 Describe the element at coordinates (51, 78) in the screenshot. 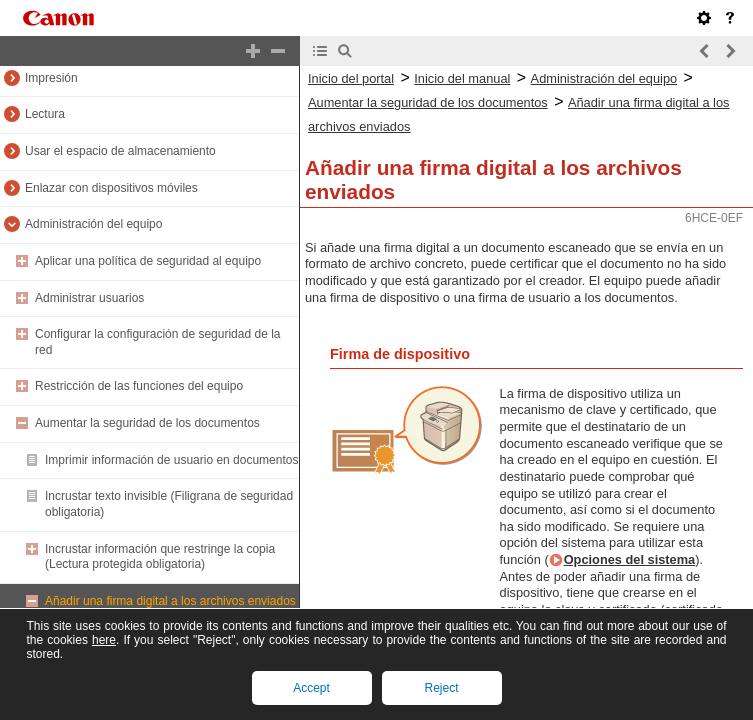

I see `Impresión` at that location.